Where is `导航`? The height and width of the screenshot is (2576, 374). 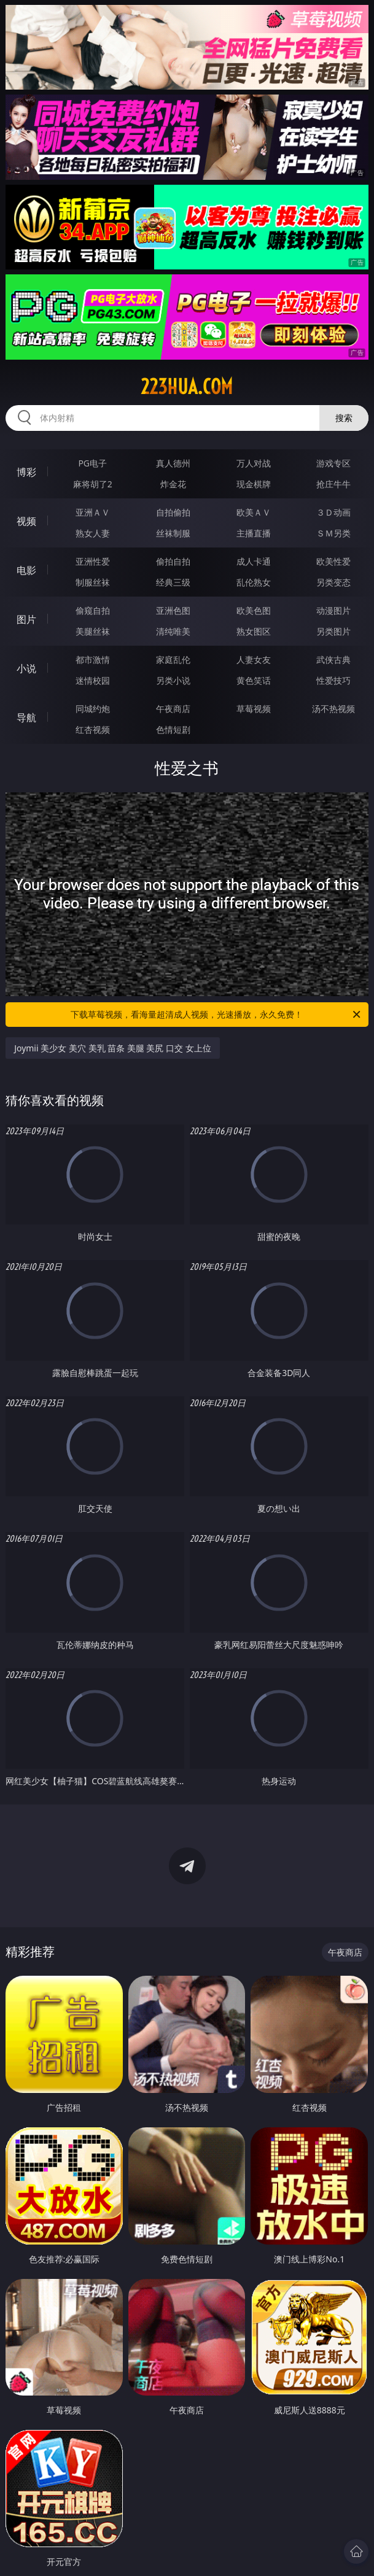
导航 is located at coordinates (26, 717).